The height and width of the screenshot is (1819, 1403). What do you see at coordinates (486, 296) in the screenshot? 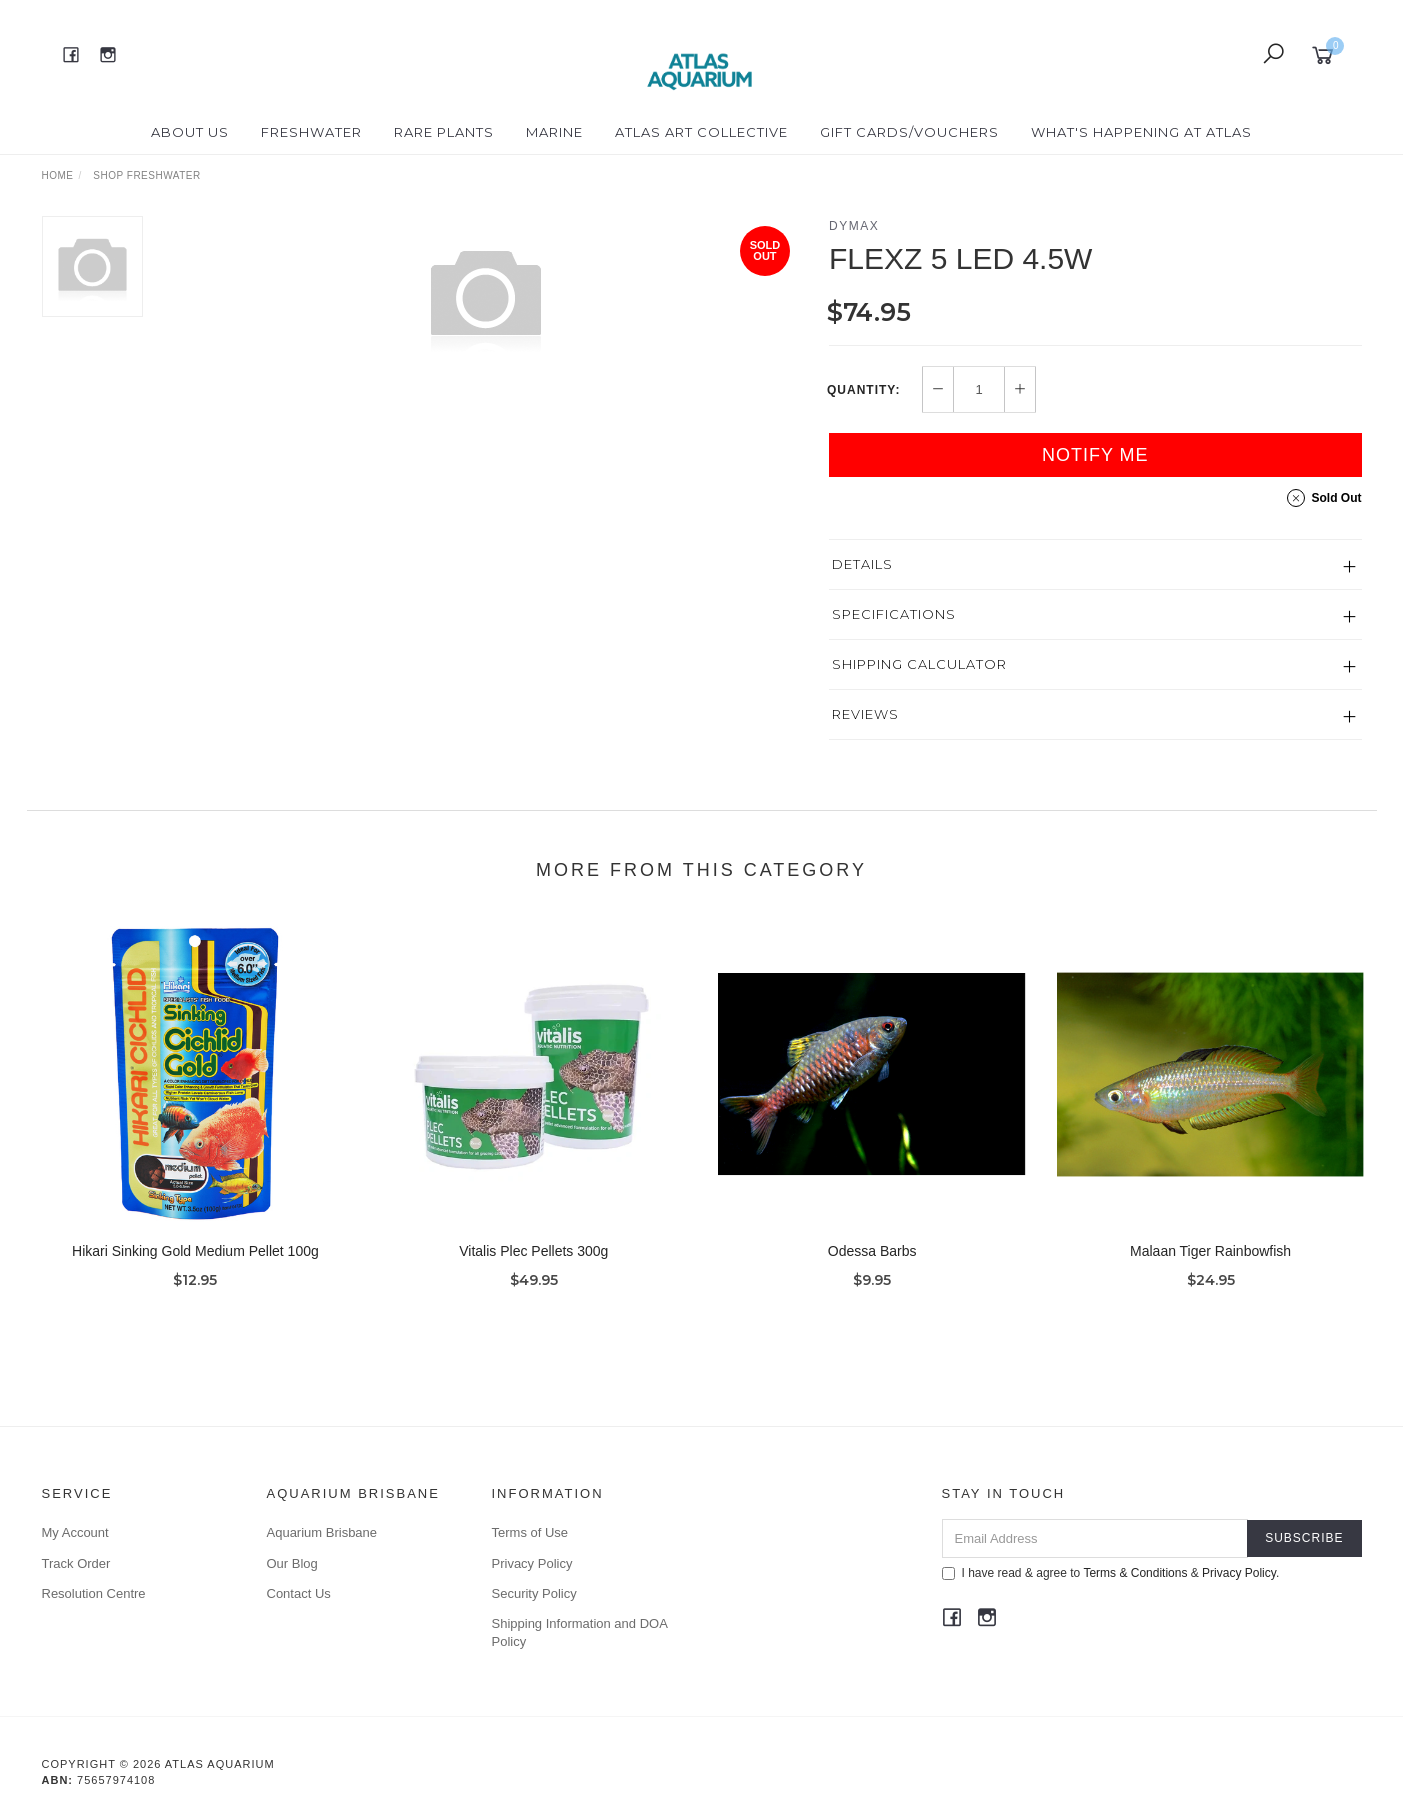
I see `[option]` at bounding box center [486, 296].